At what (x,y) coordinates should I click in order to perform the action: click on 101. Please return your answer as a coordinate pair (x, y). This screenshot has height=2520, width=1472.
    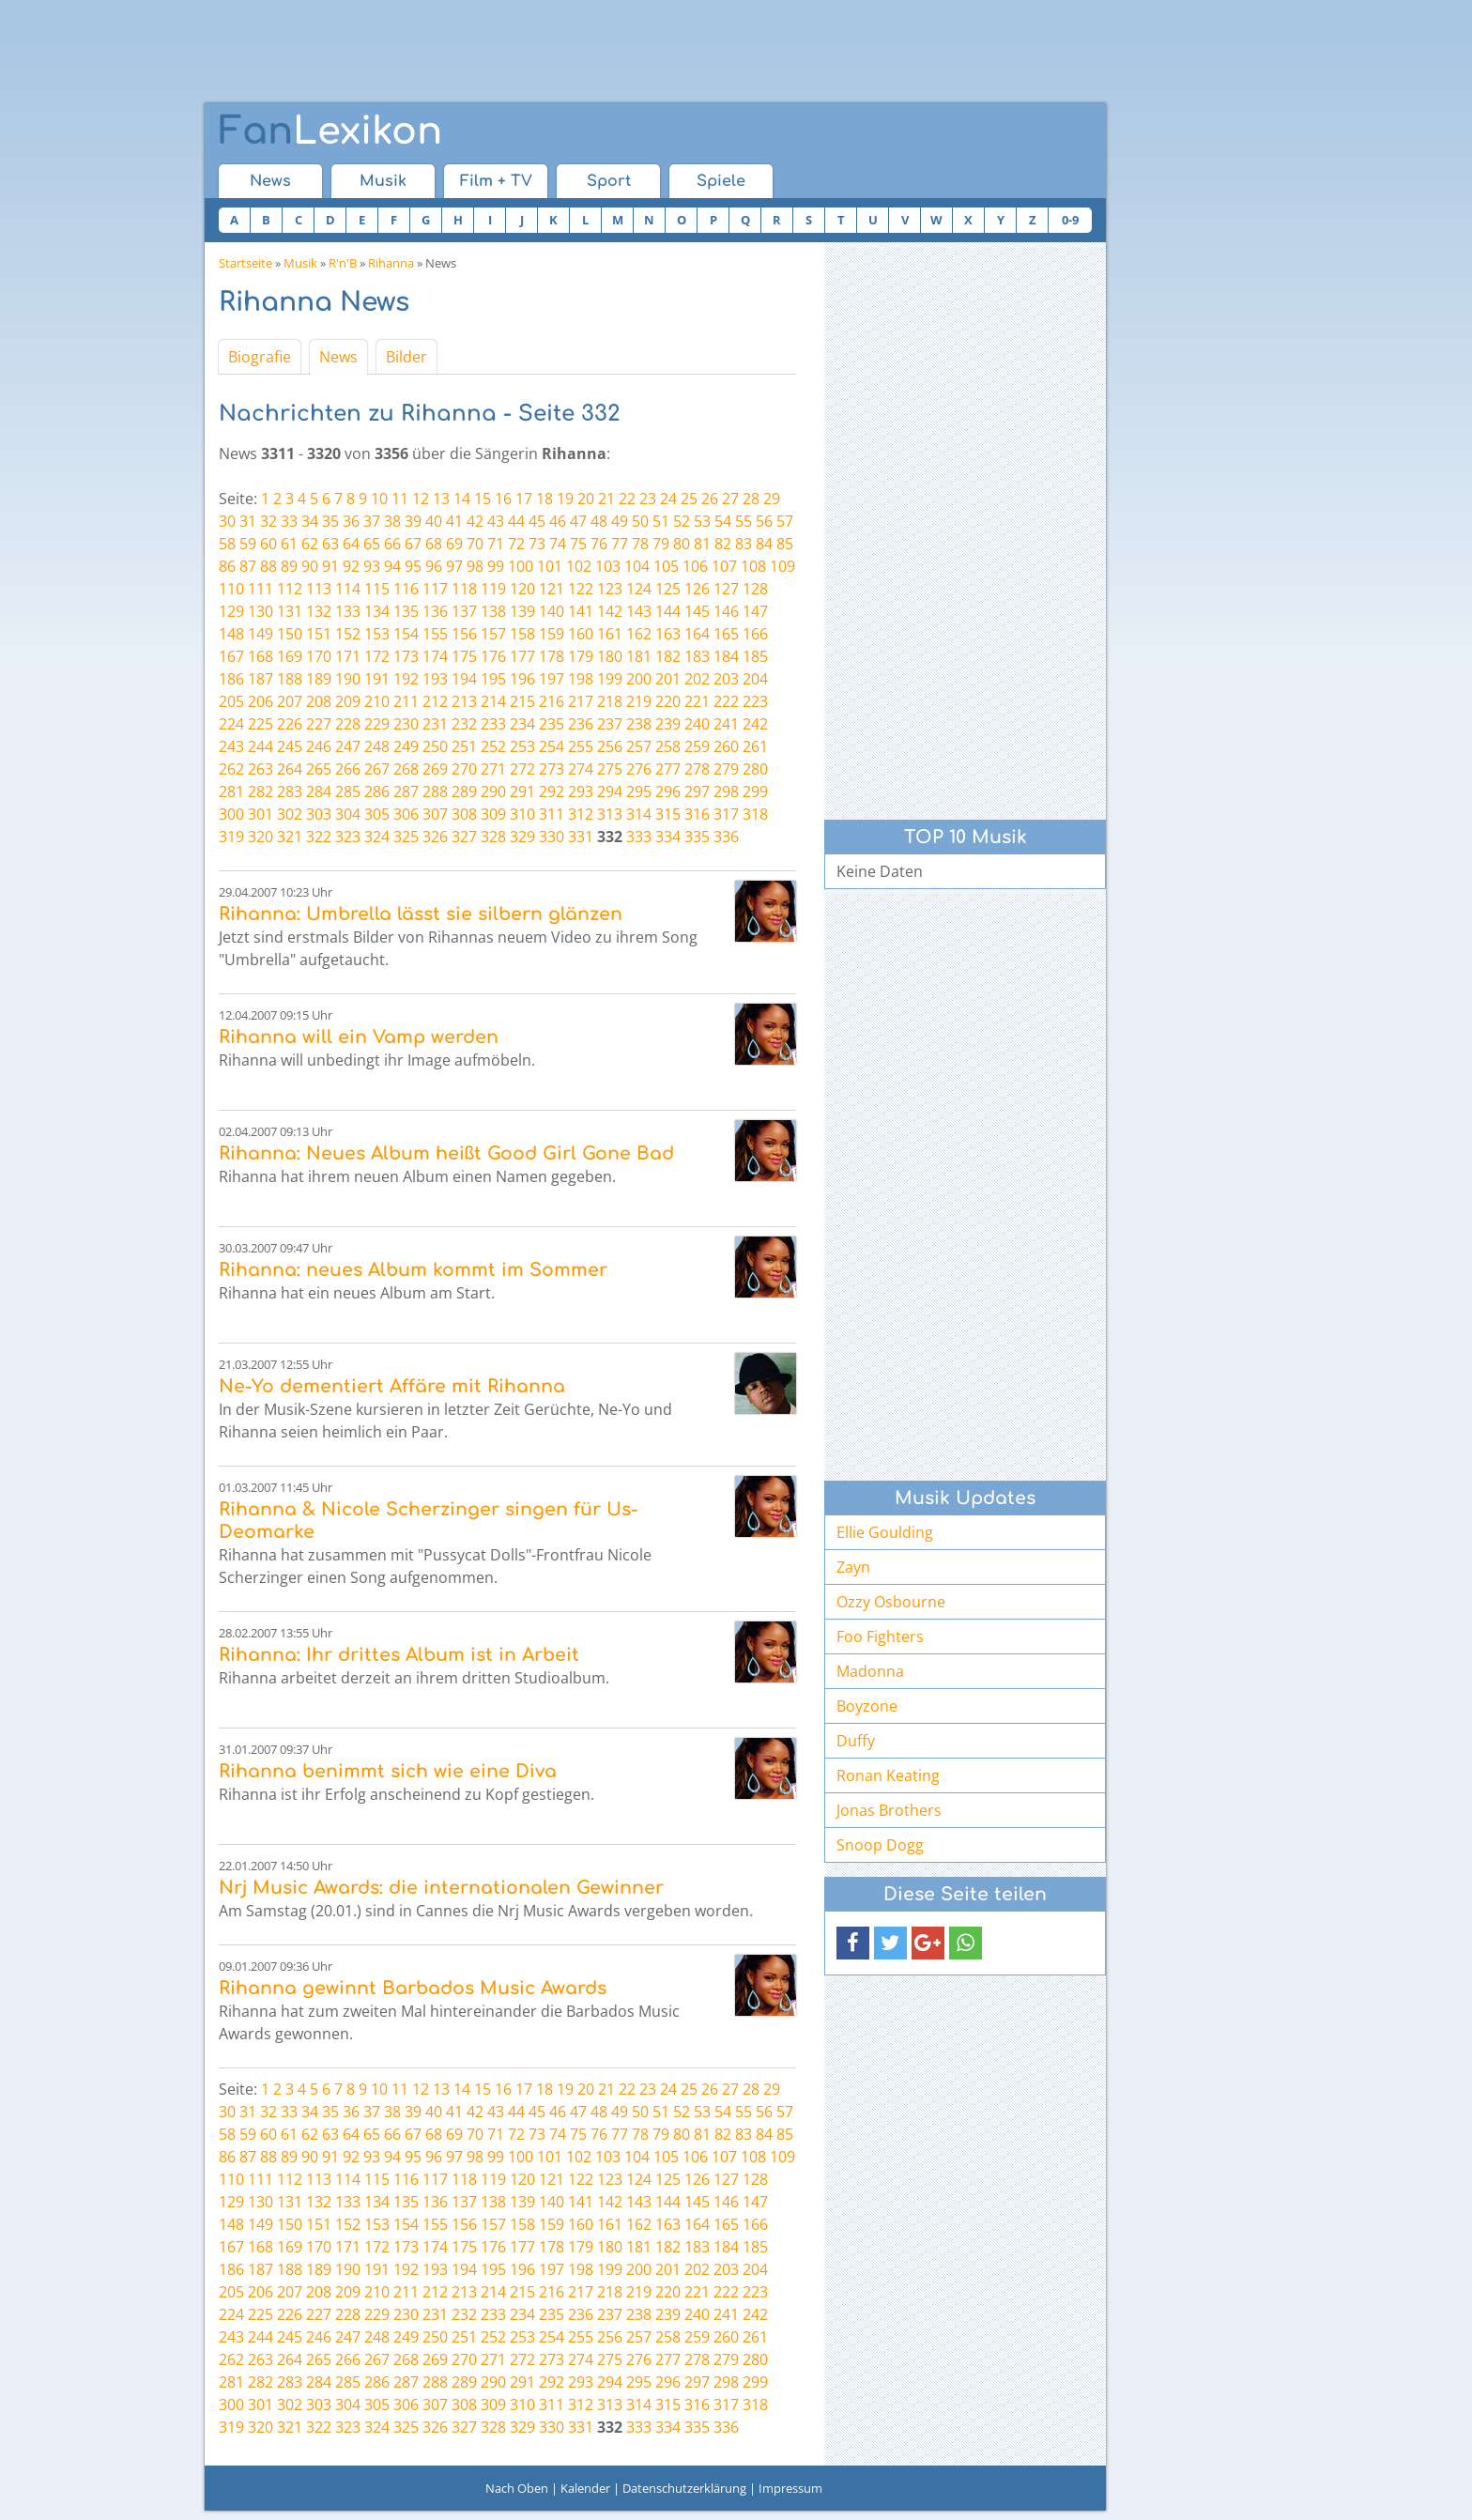
    Looking at the image, I should click on (549, 566).